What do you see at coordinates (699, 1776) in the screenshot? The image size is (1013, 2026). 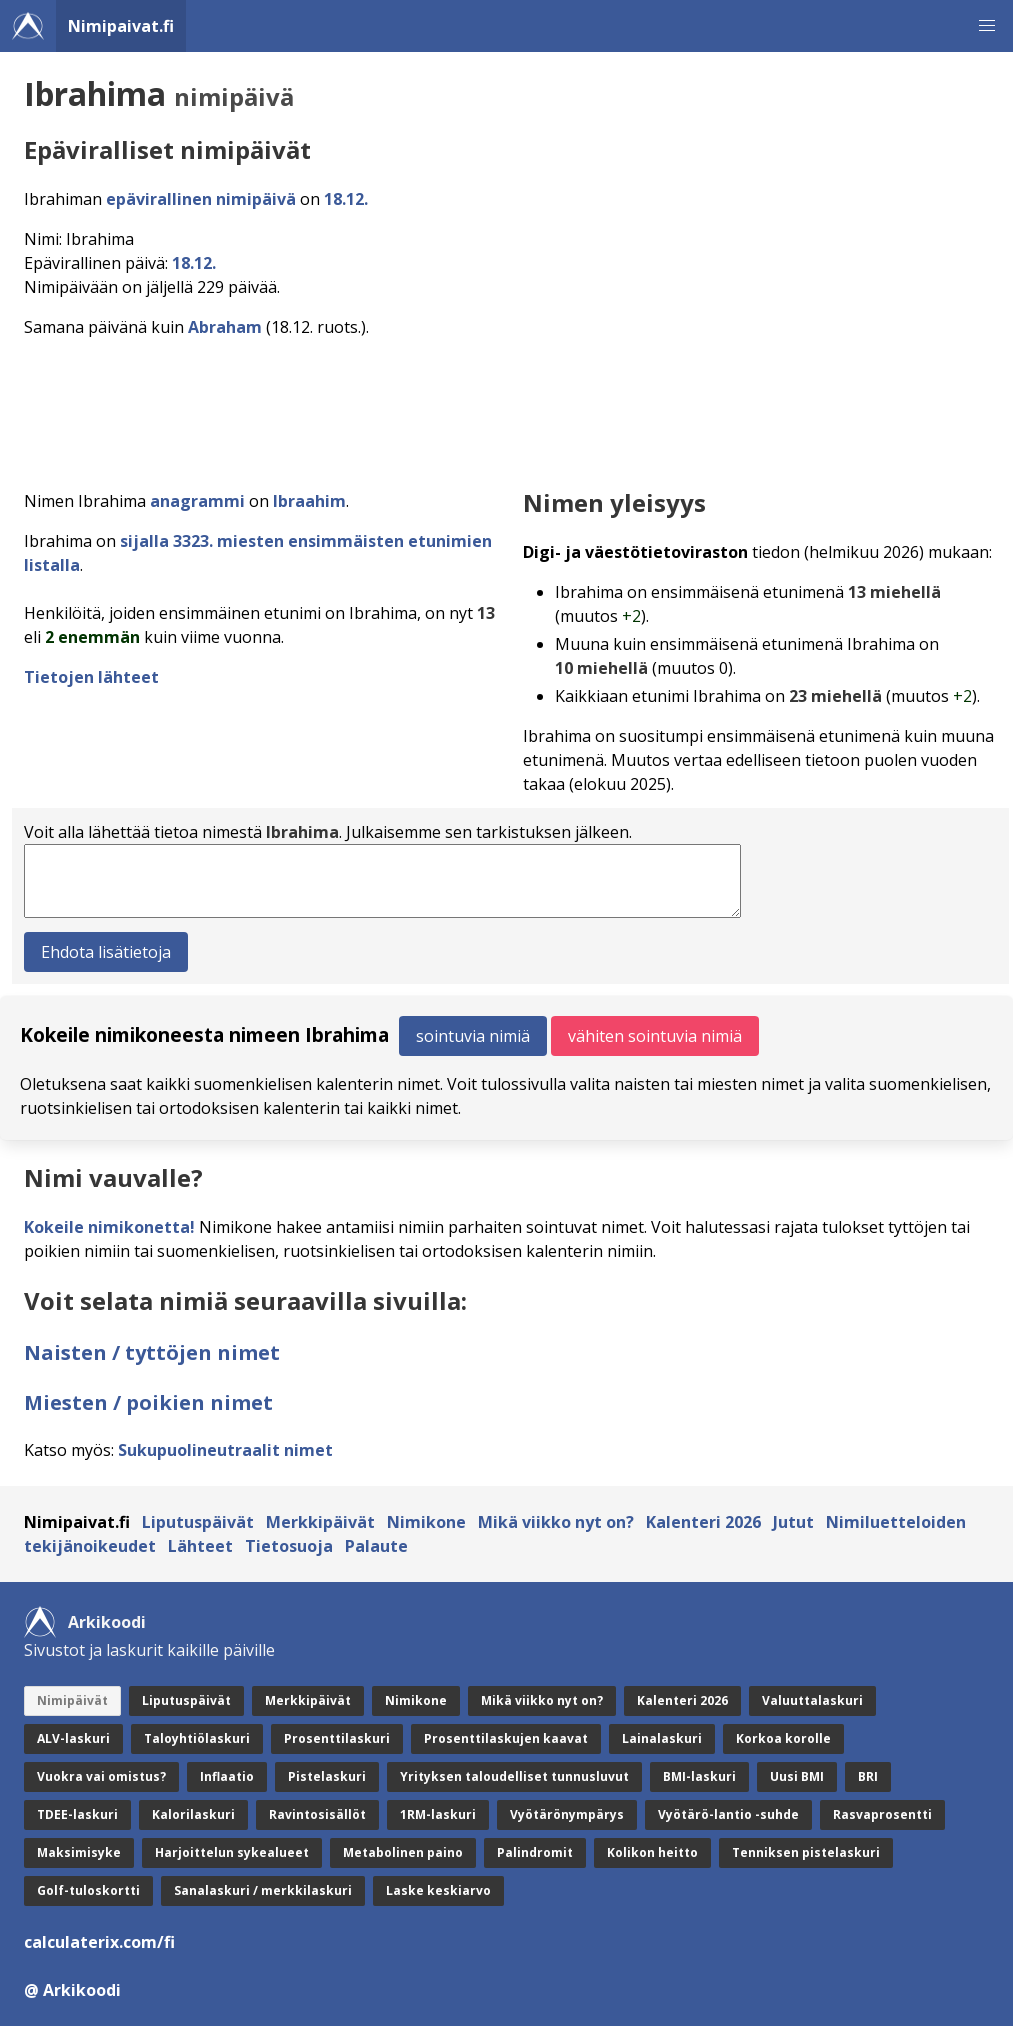 I see `BMI-laskuri` at bounding box center [699, 1776].